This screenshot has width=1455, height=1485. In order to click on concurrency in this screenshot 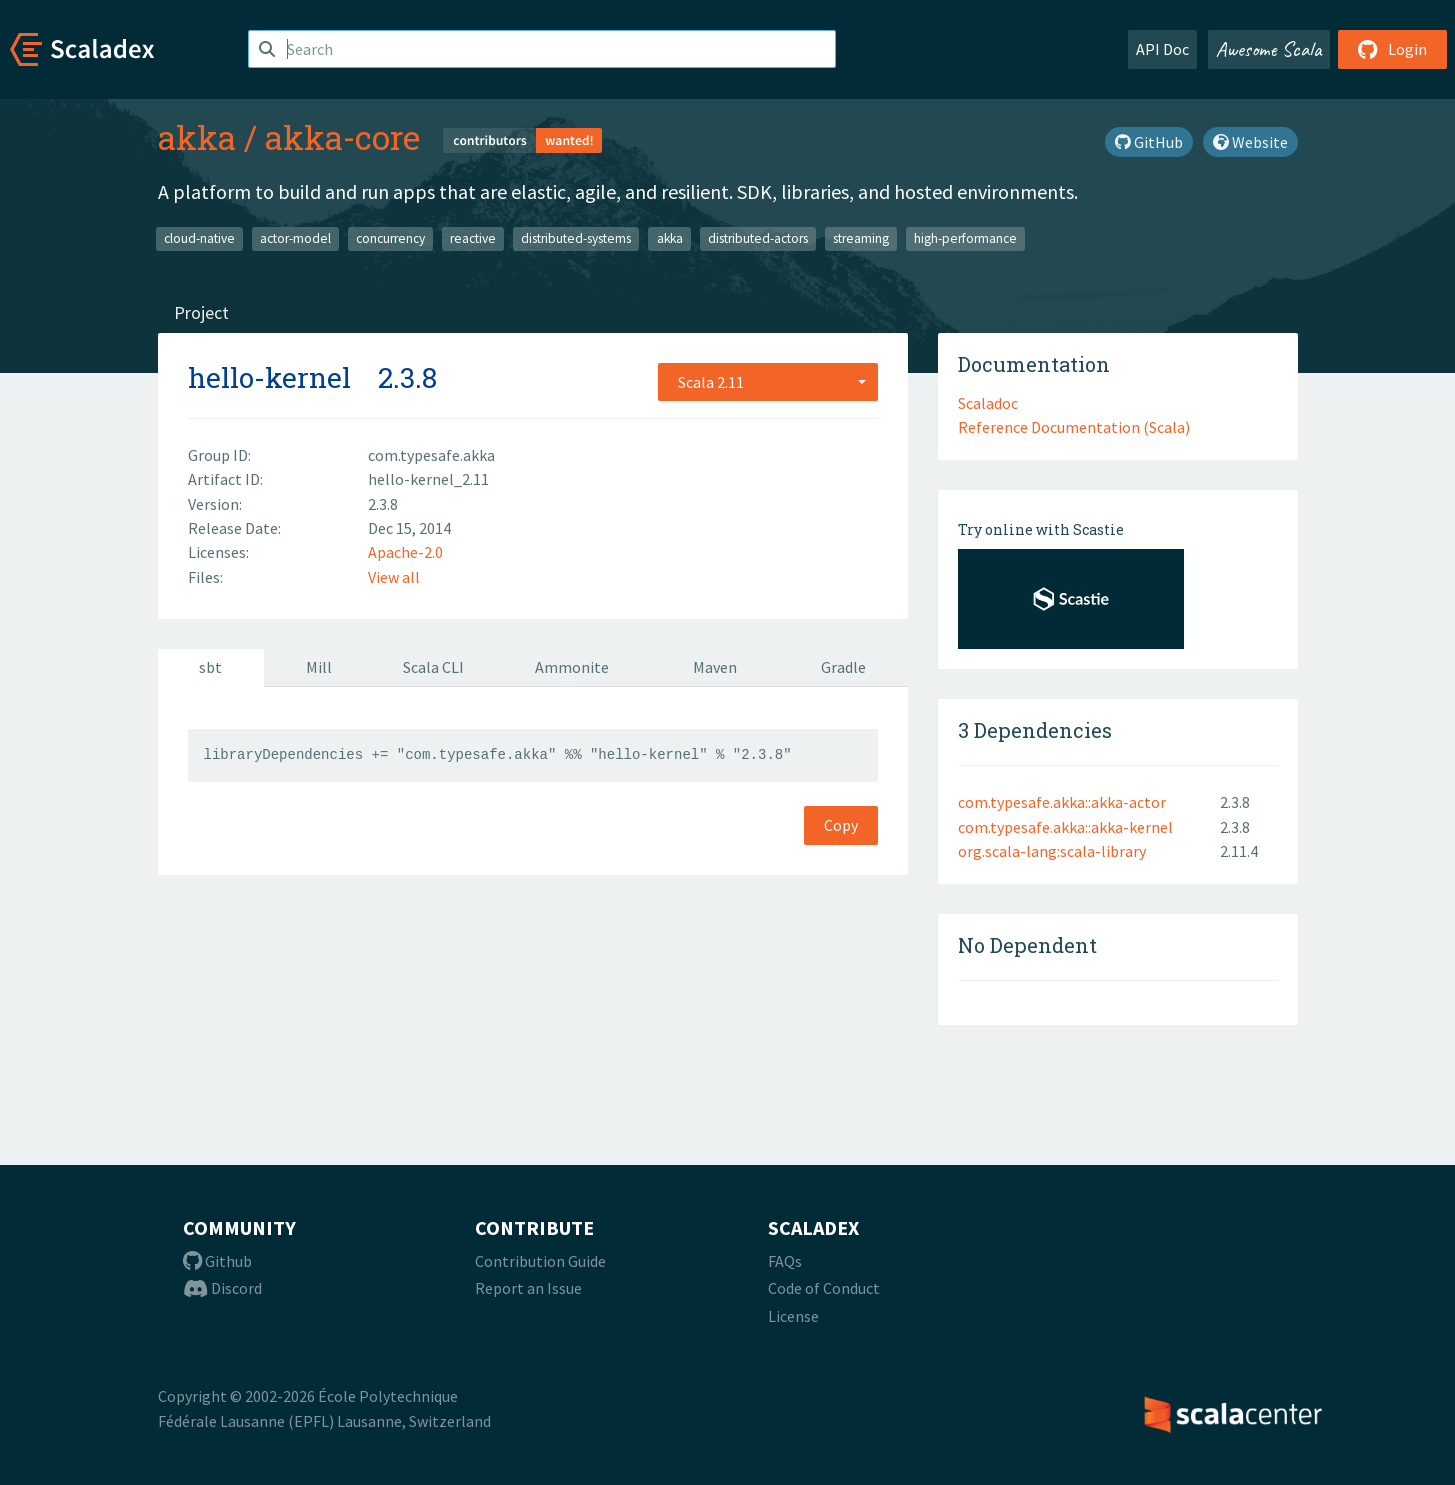, I will do `click(390, 238)`.